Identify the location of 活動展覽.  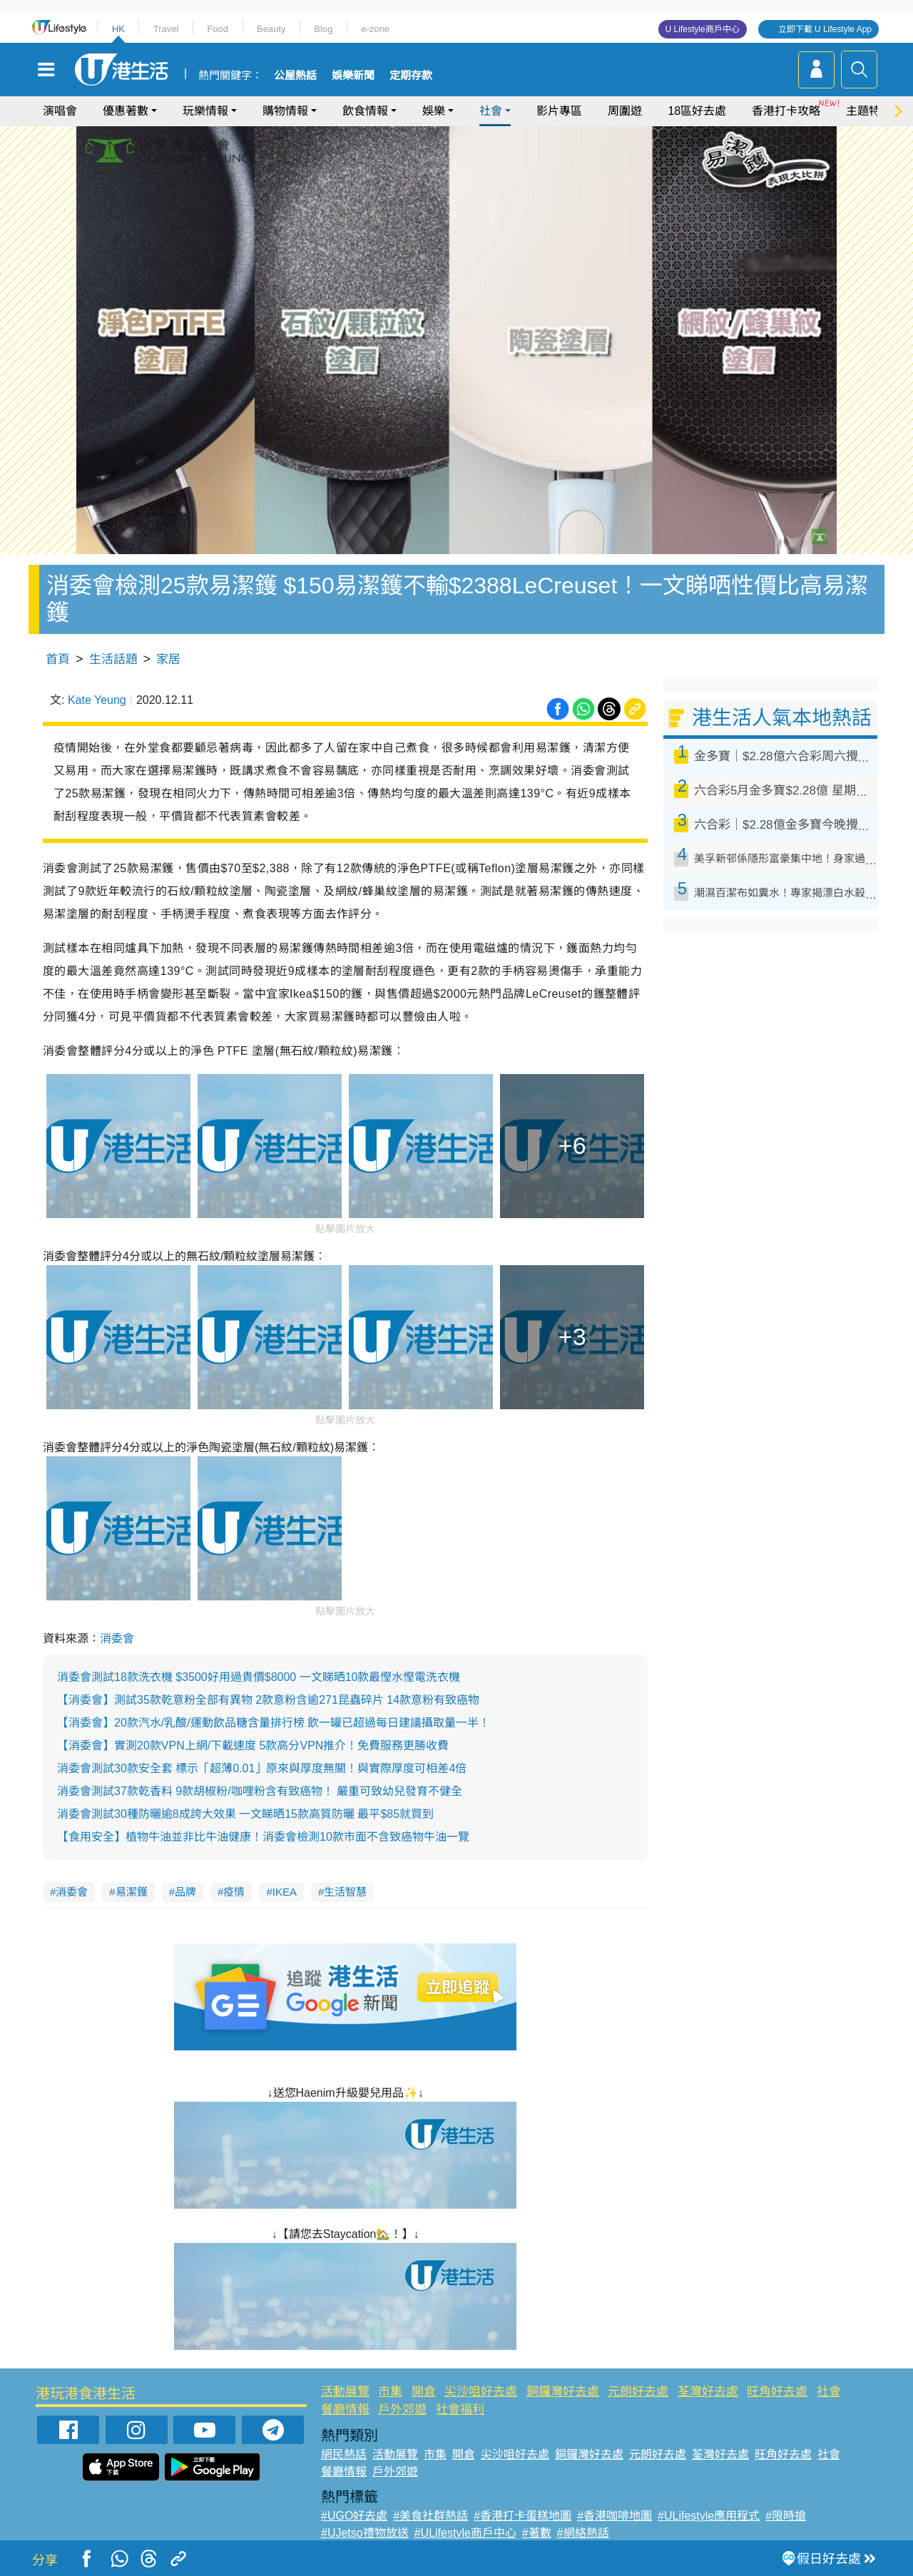
(345, 2391).